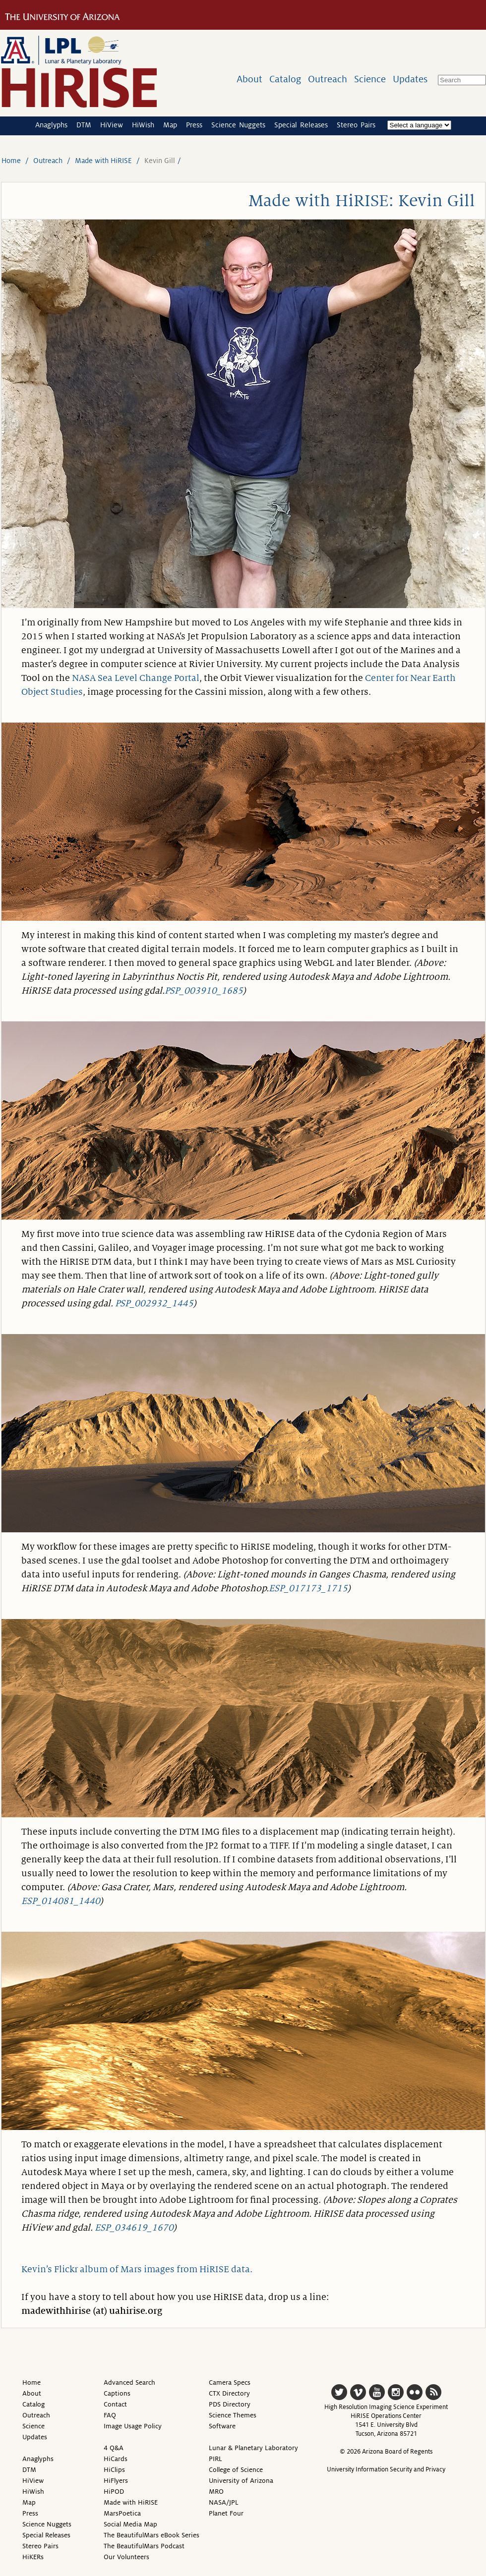 Image resolution: width=486 pixels, height=2576 pixels. I want to click on Science, so click(370, 79).